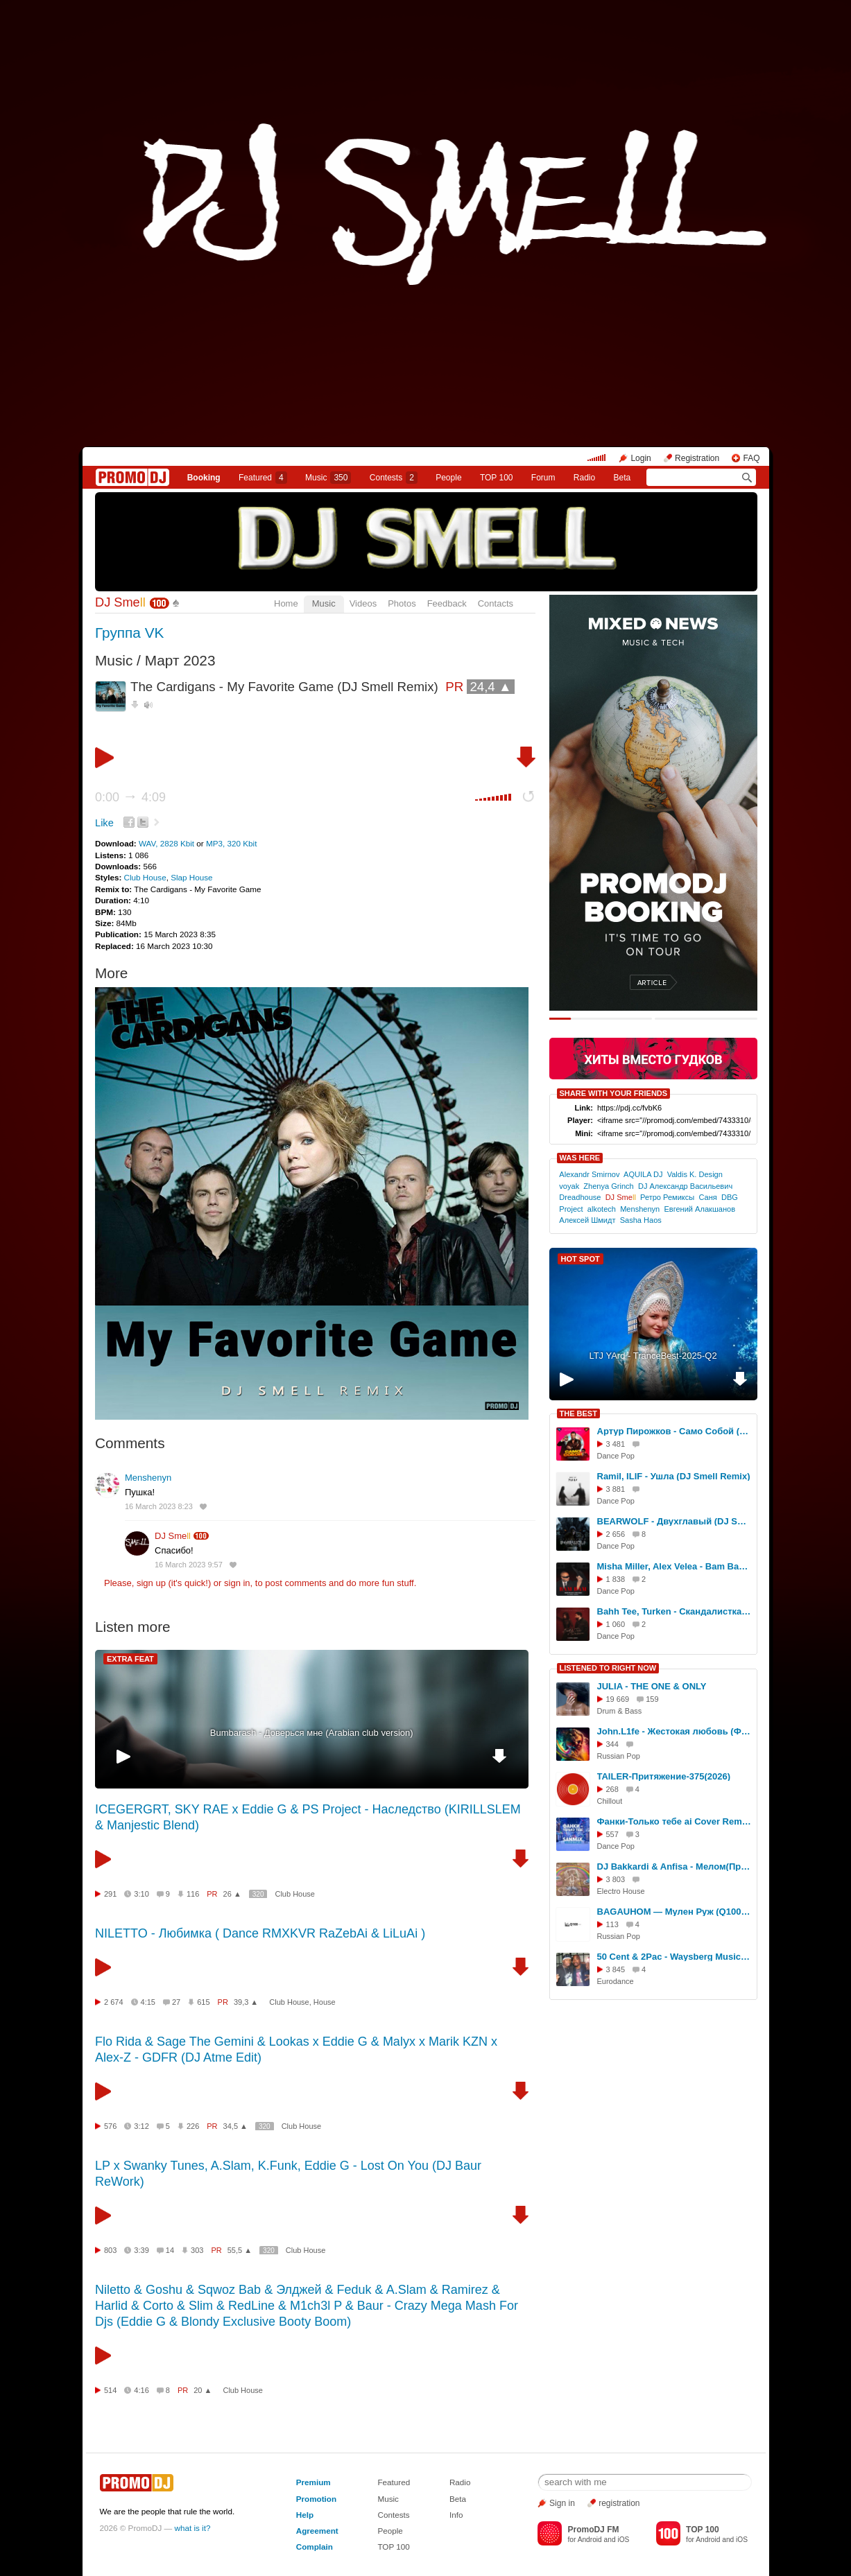 The image size is (851, 2576). I want to click on Contacts, so click(495, 603).